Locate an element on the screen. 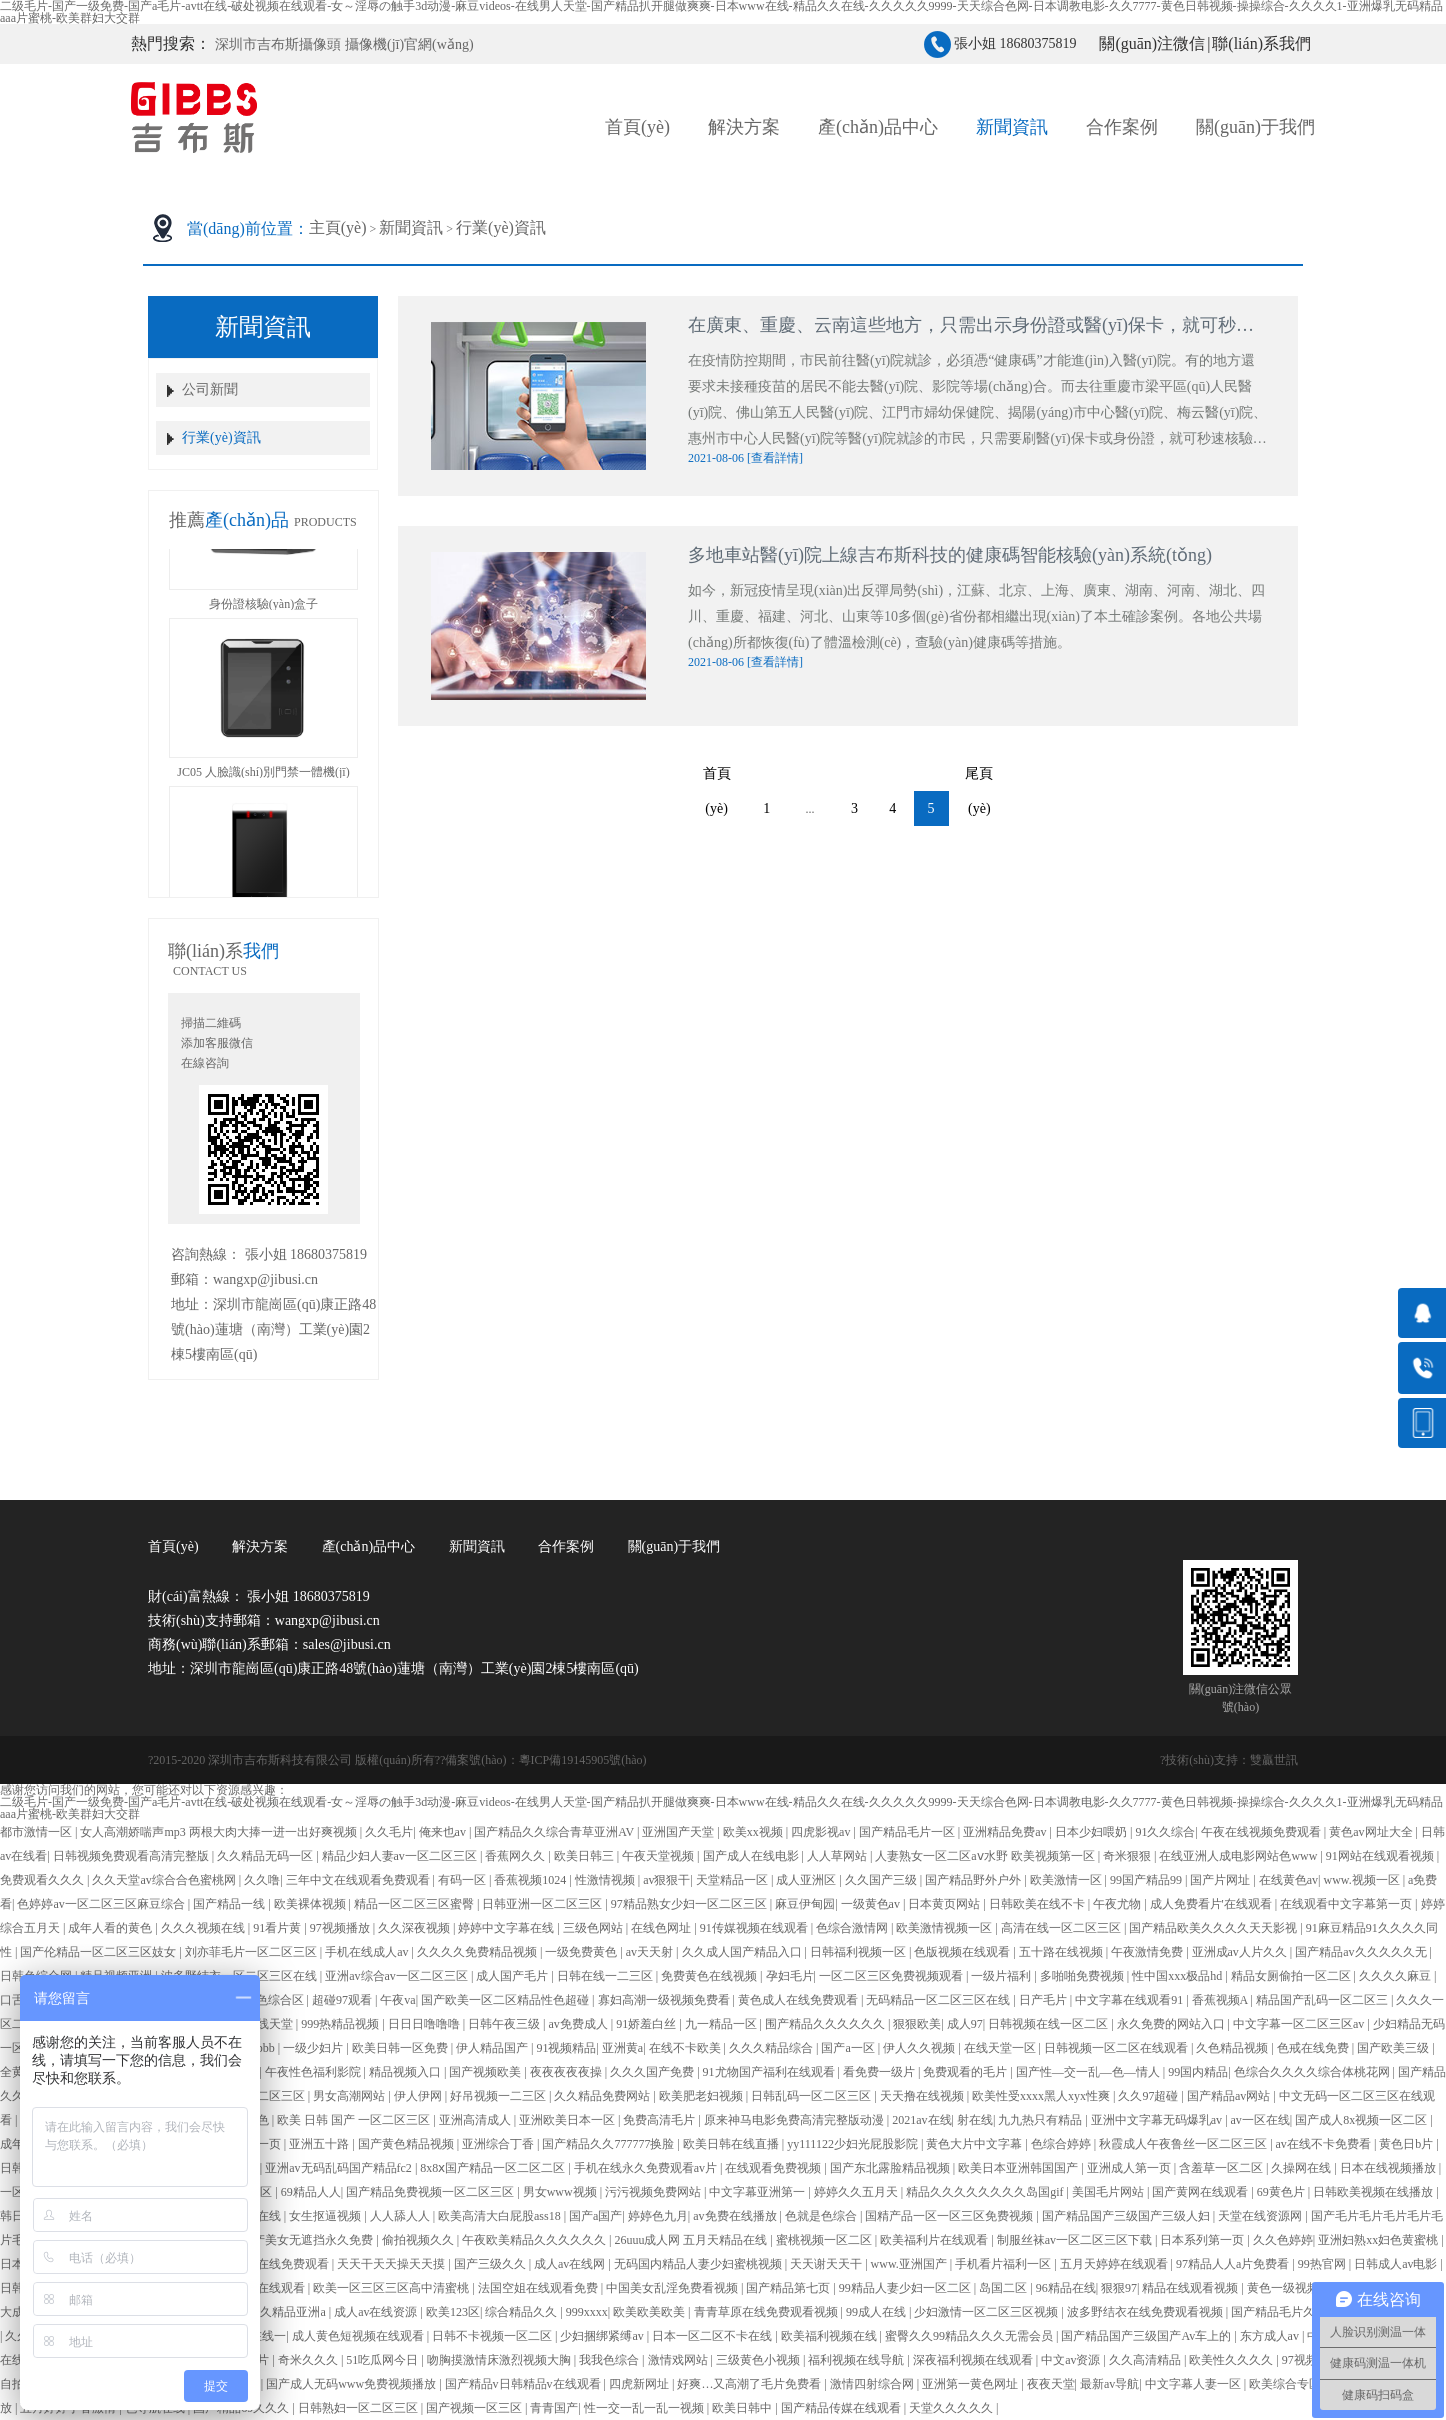 This screenshot has width=1446, height=2420. 少妇捆绑紧缚av is located at coordinates (603, 2336).